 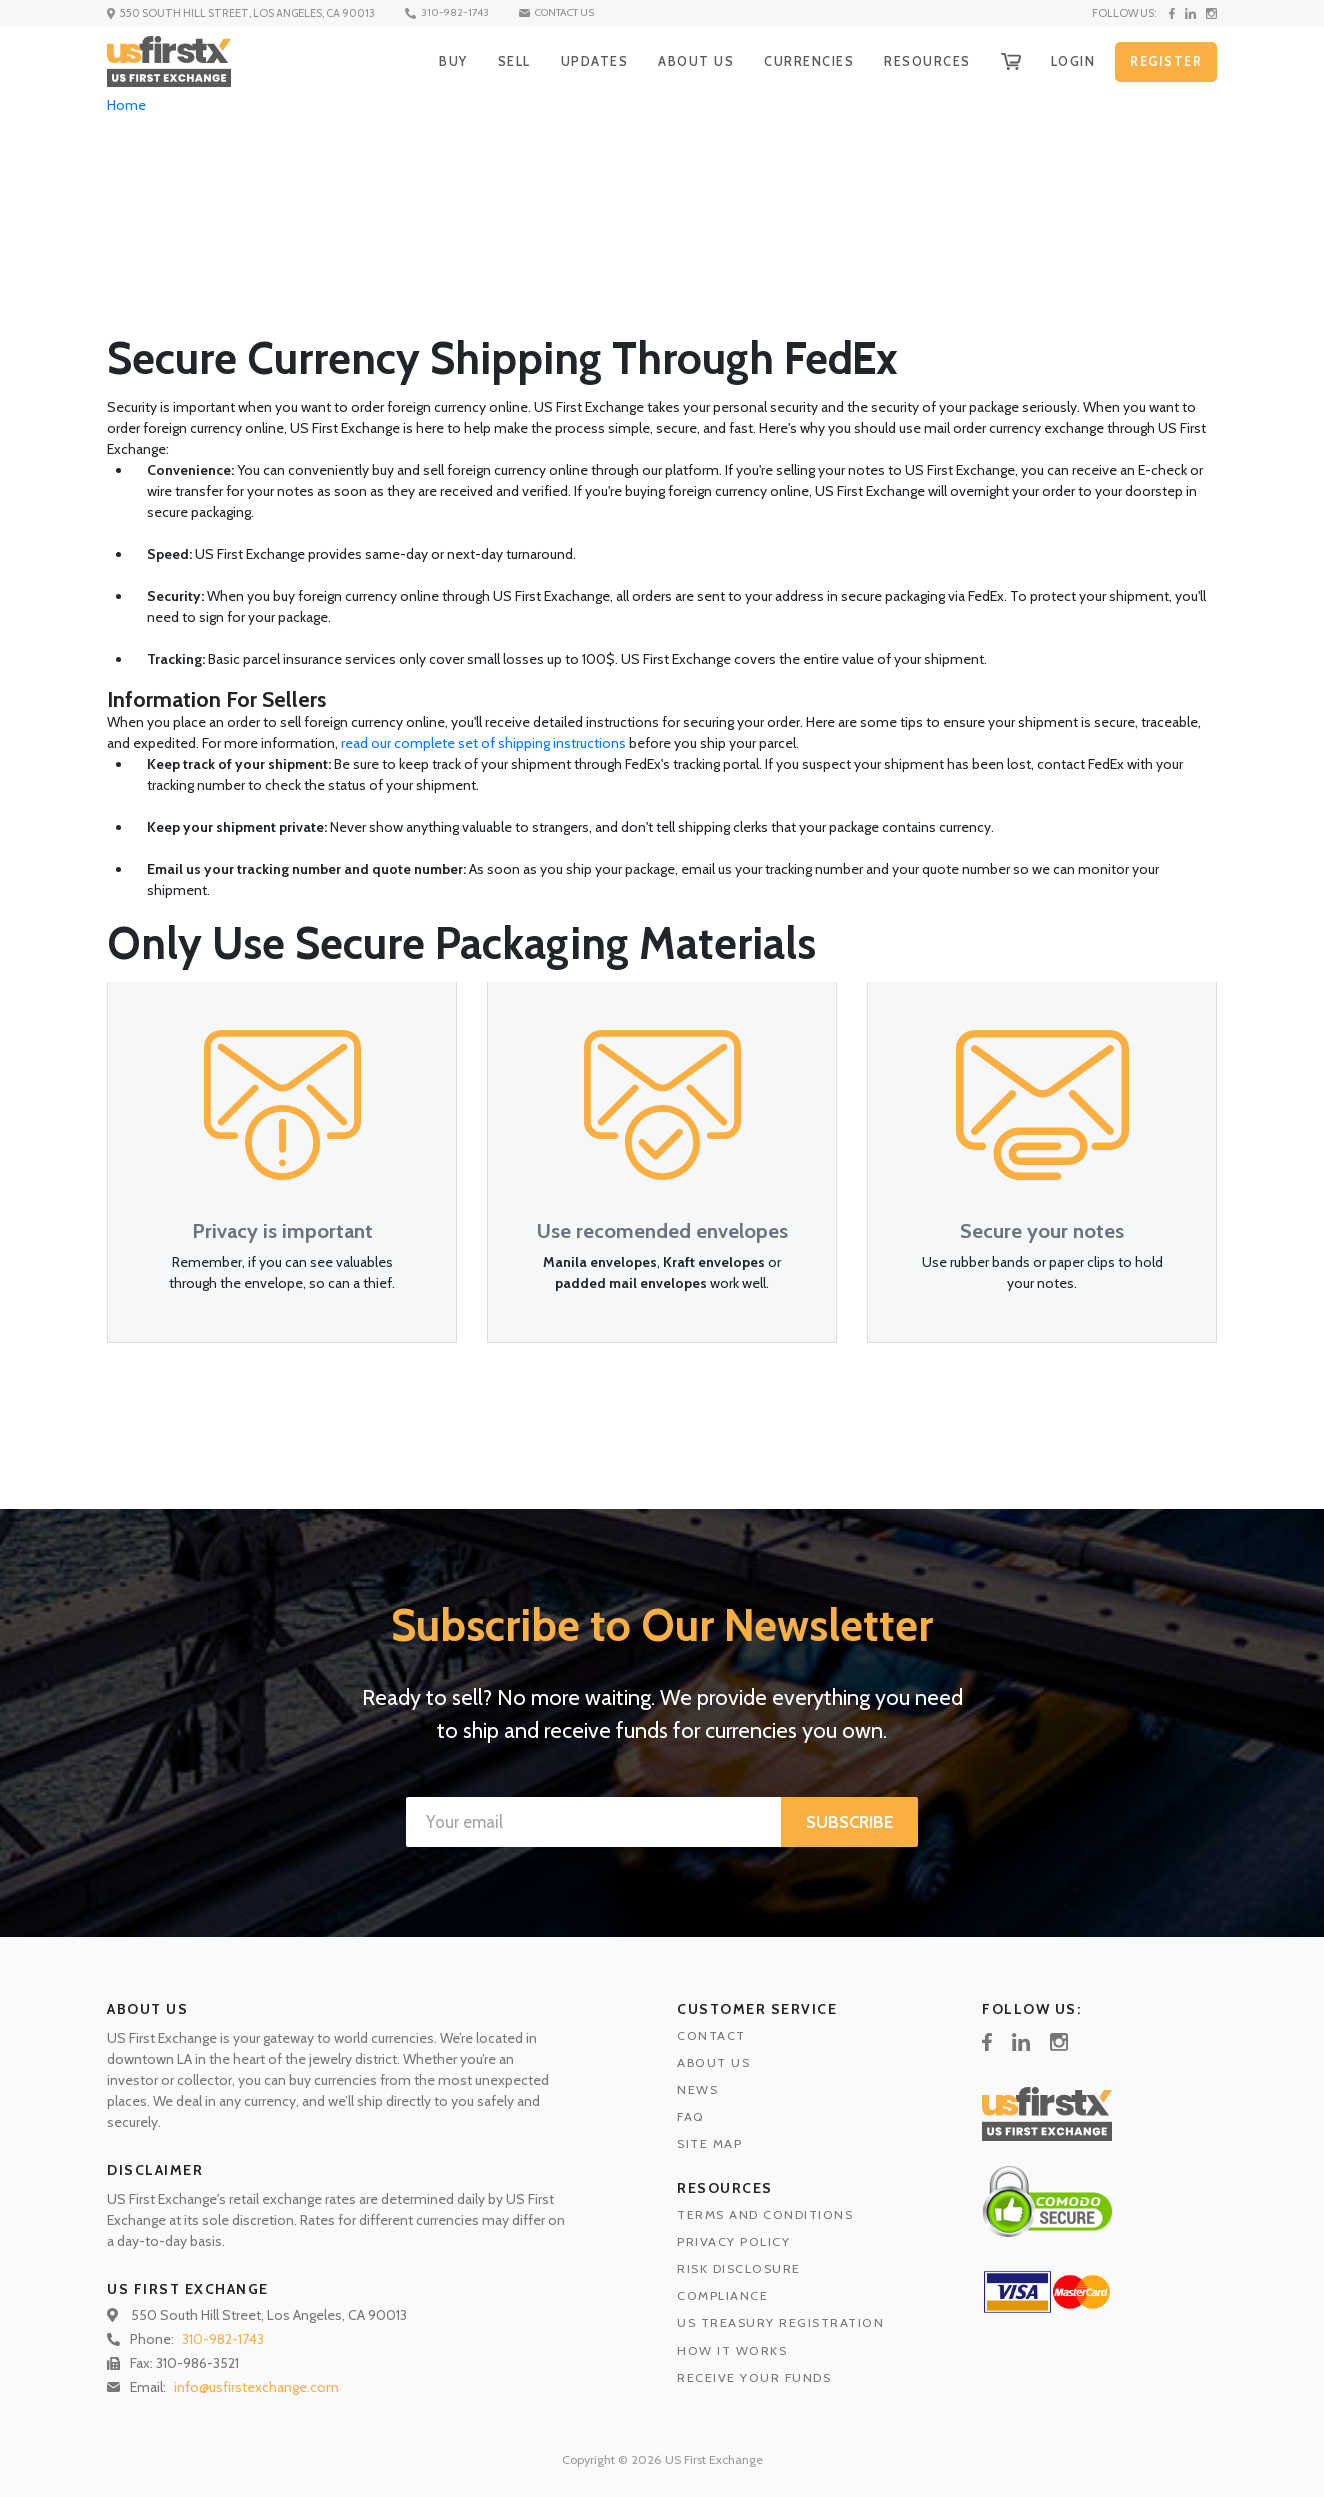 I want to click on LOGIN, so click(x=1069, y=61).